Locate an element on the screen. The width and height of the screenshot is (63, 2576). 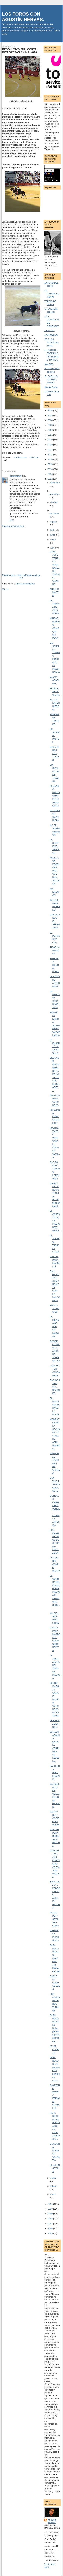
2019 is located at coordinates (50, 444).